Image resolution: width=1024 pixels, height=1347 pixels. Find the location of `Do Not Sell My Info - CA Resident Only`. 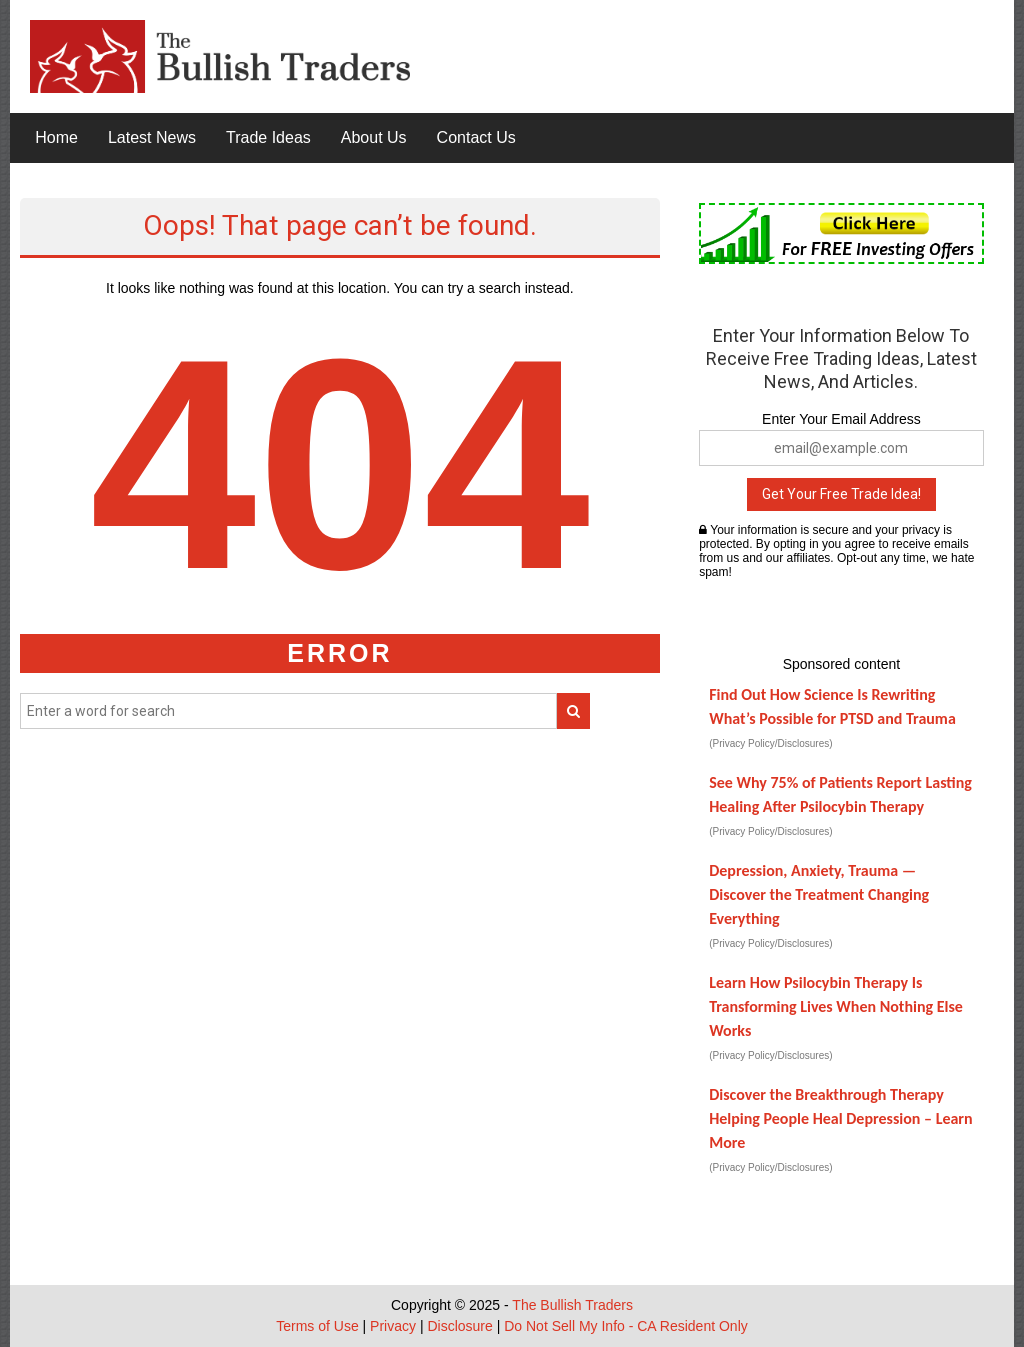

Do Not Sell My Info - CA Resident Only is located at coordinates (626, 1326).